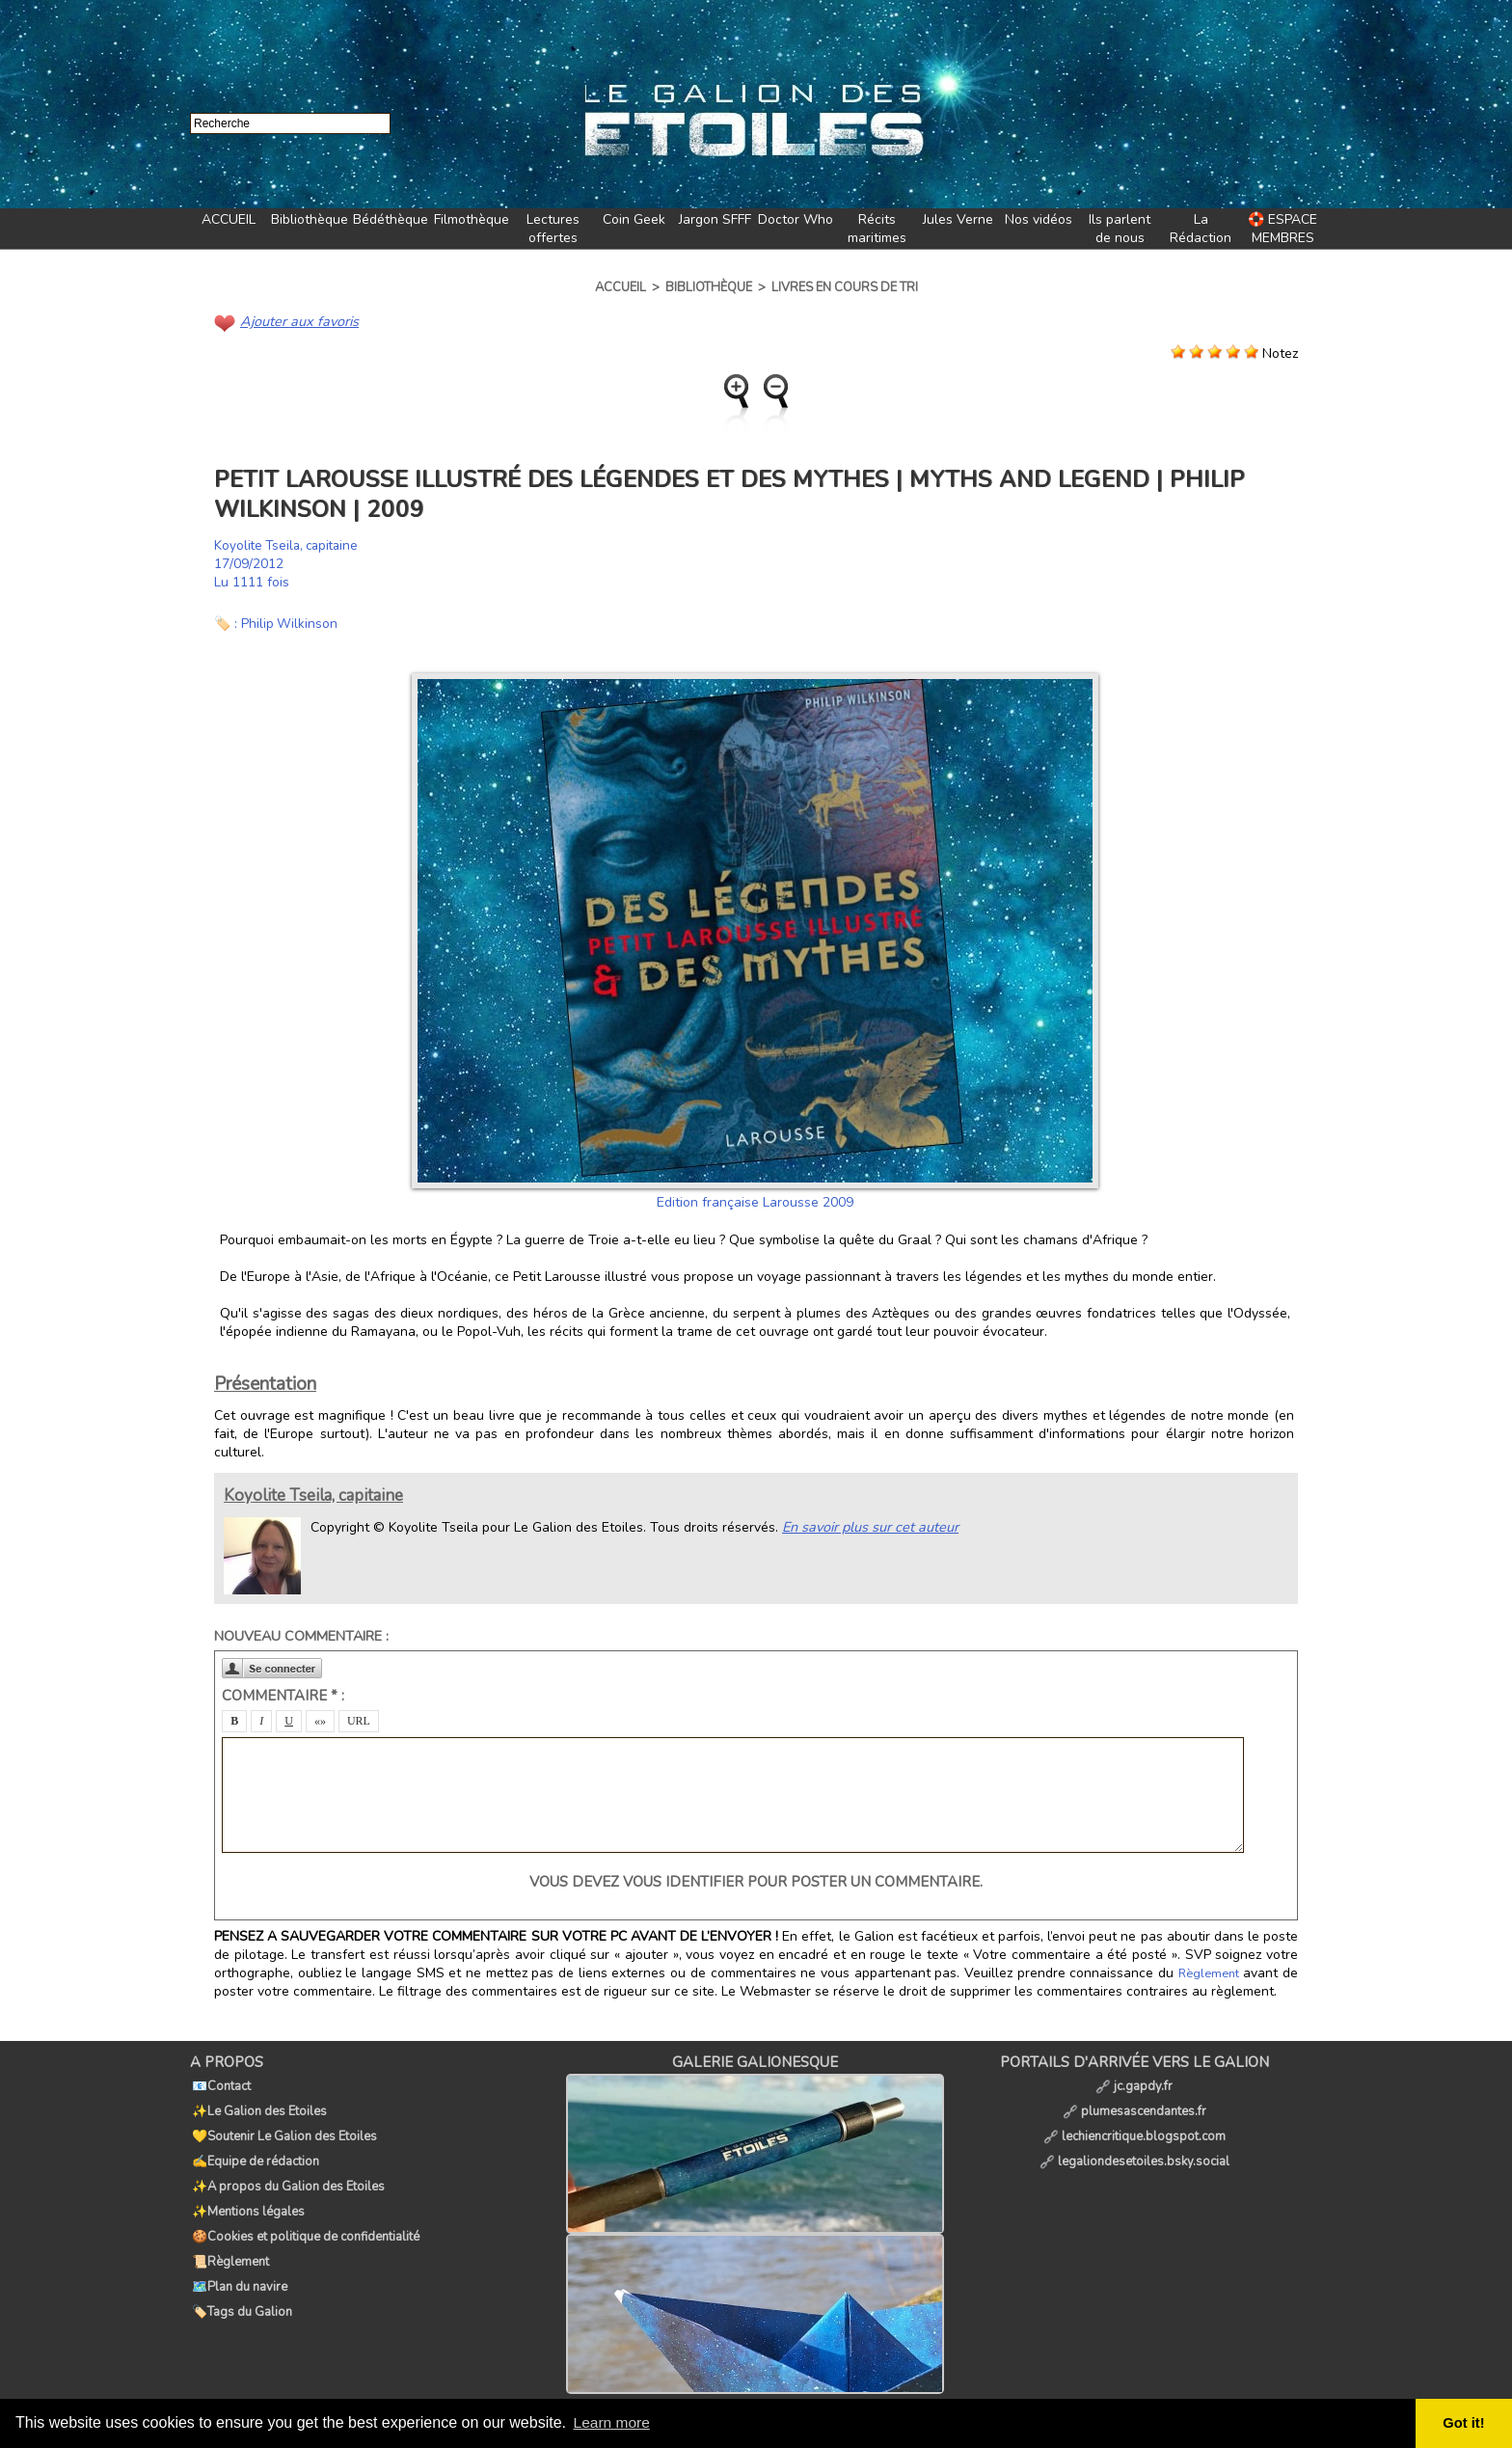 Image resolution: width=1512 pixels, height=2448 pixels. What do you see at coordinates (471, 219) in the screenshot?
I see `Filmothèque` at bounding box center [471, 219].